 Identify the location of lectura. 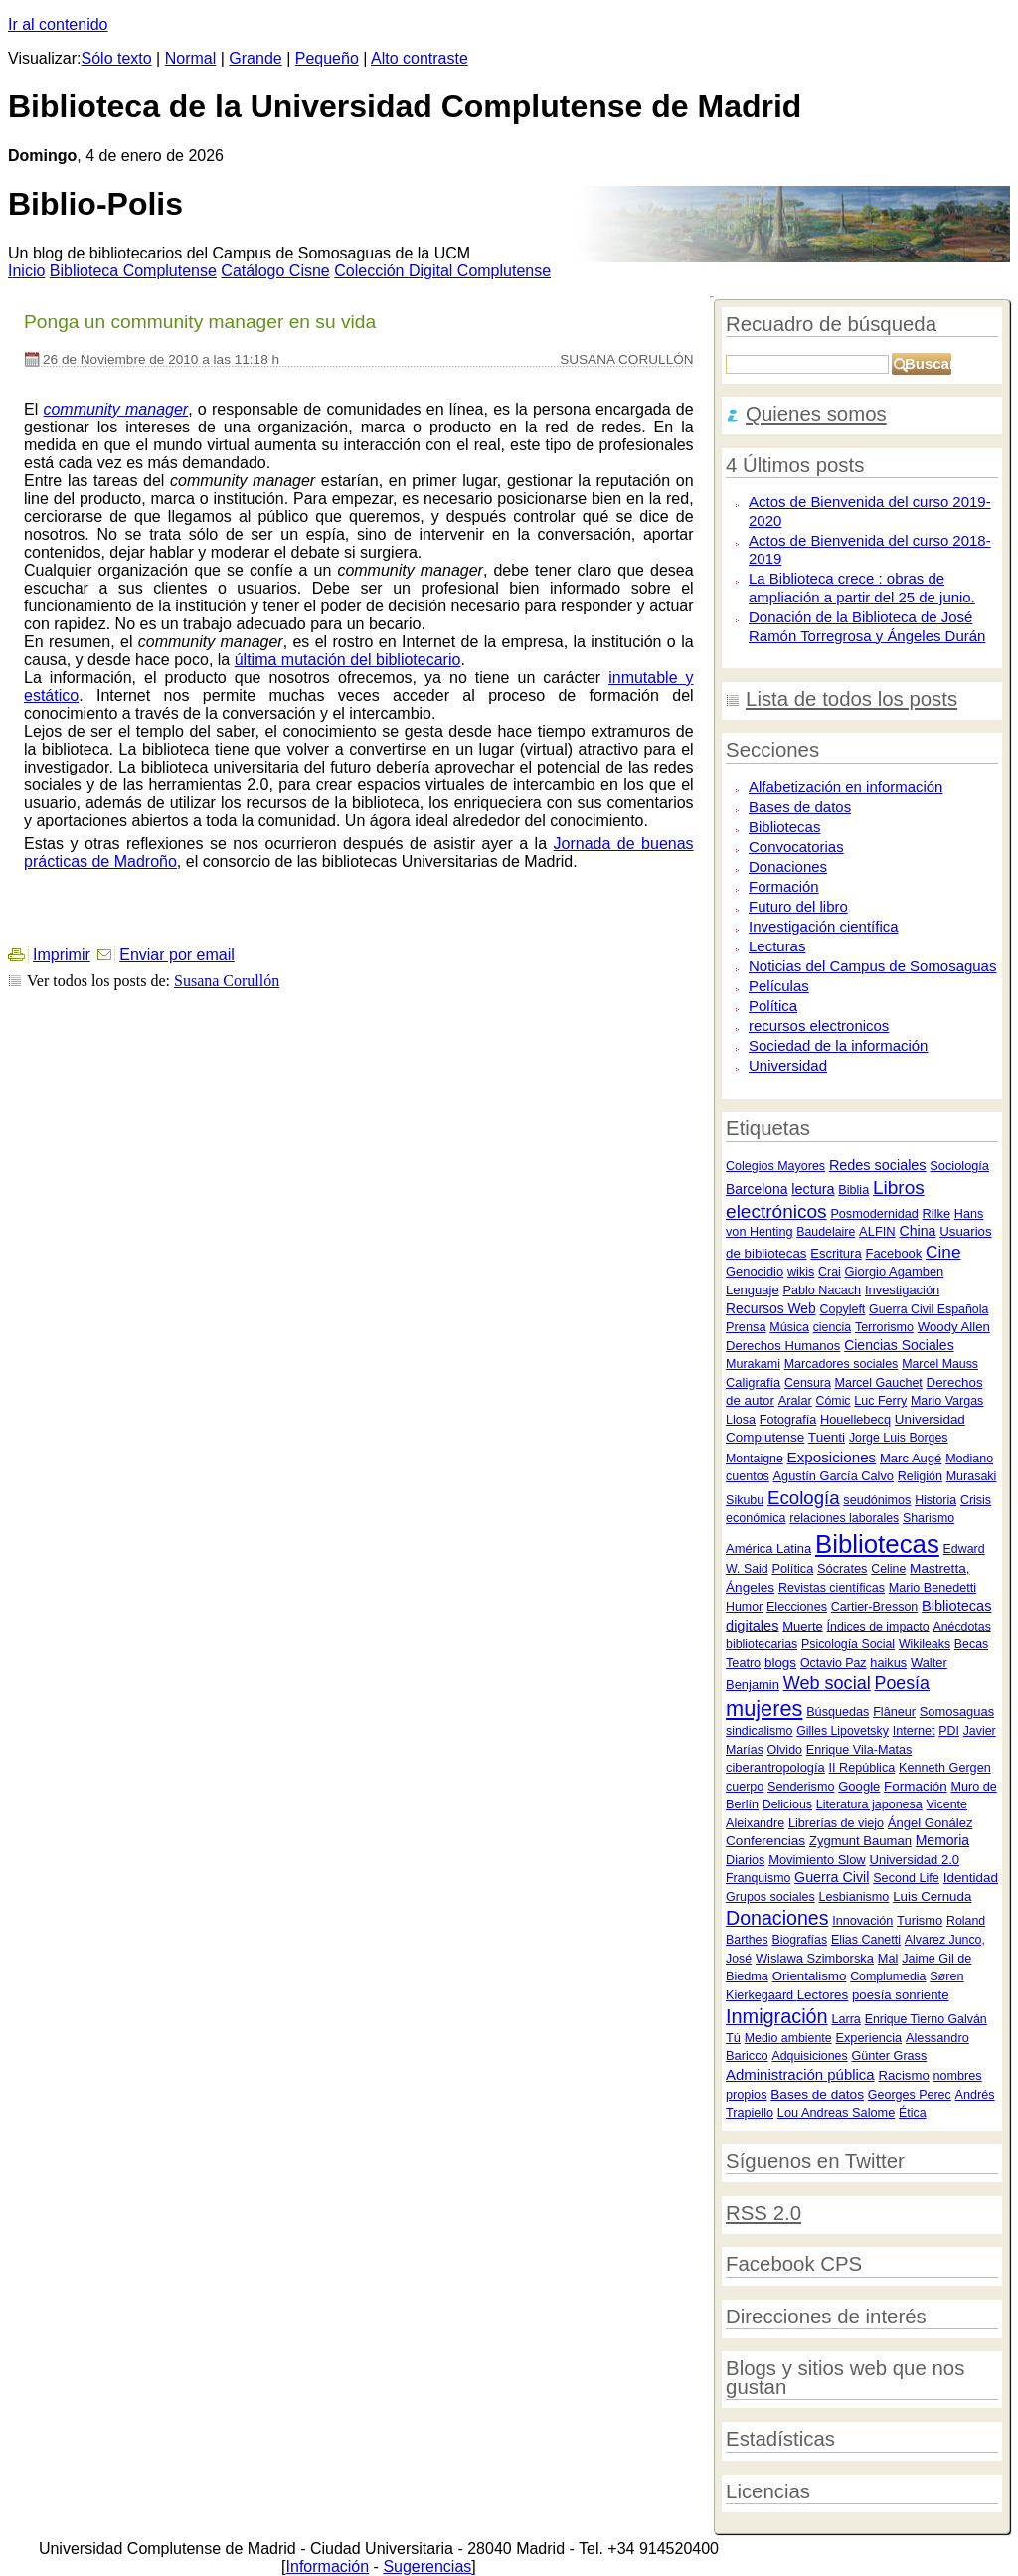
(812, 1189).